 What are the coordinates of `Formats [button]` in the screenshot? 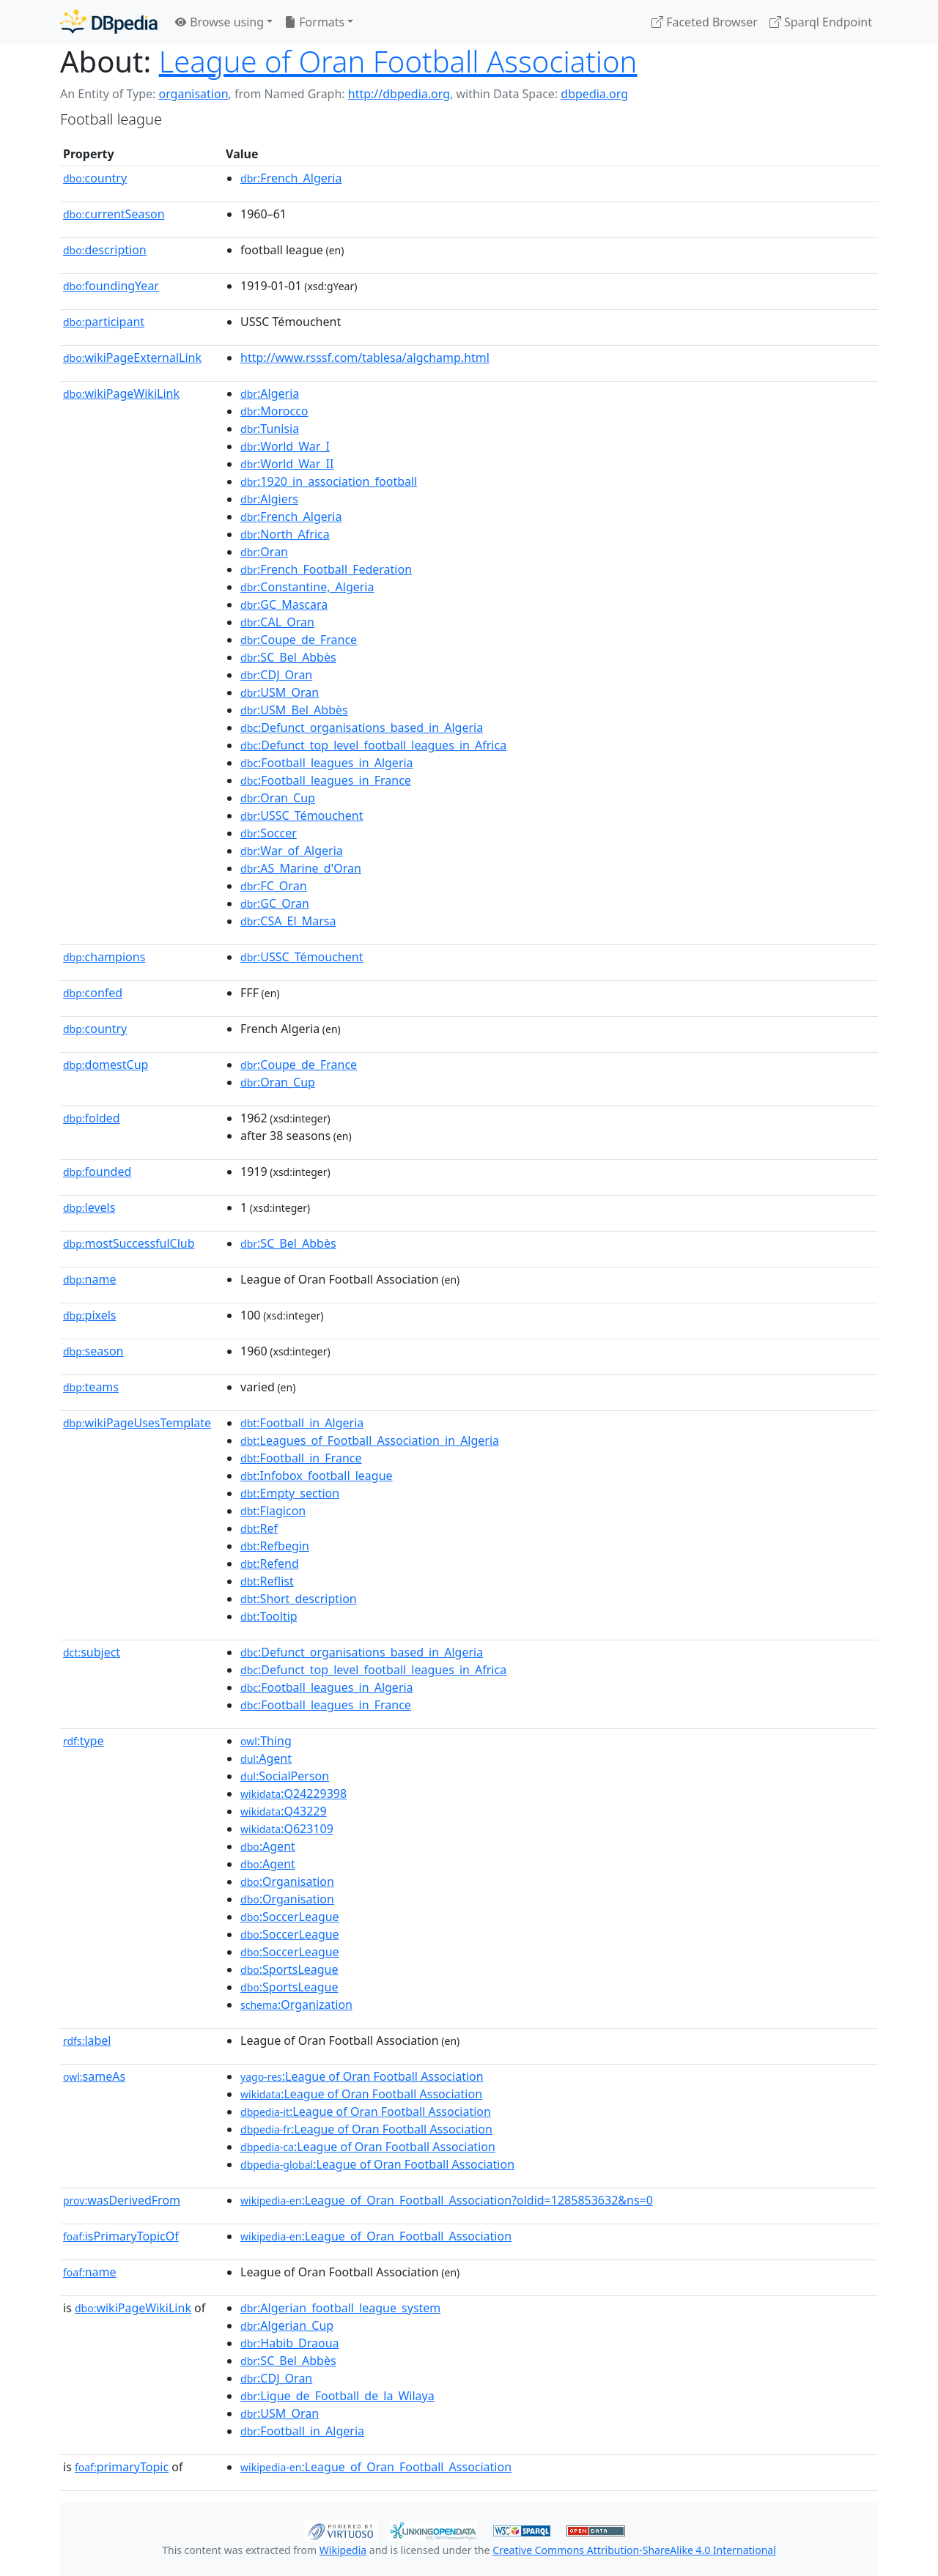 It's located at (314, 22).